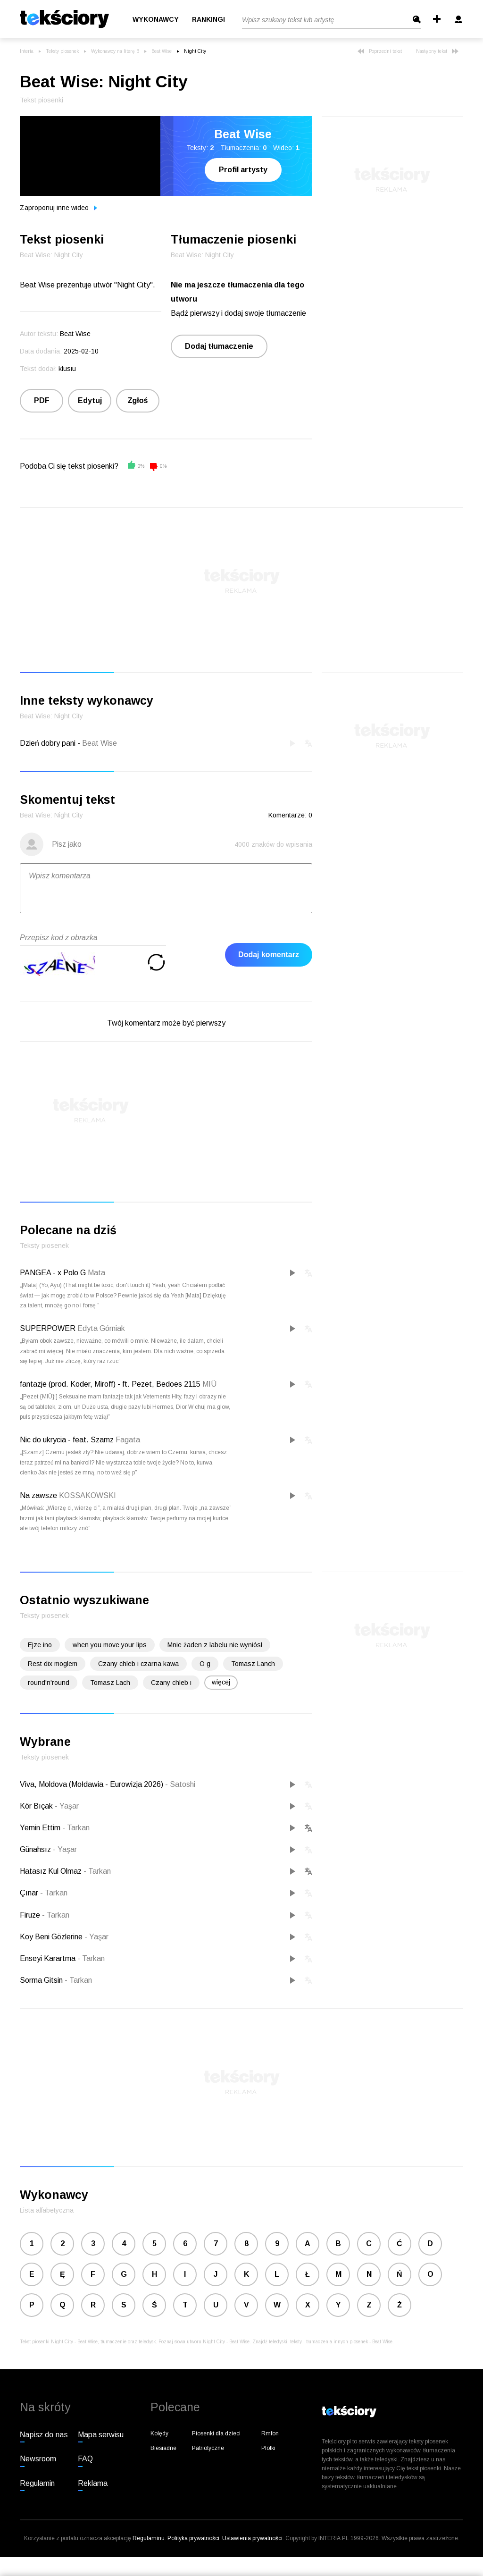 The height and width of the screenshot is (2576, 483). What do you see at coordinates (26, 51) in the screenshot?
I see `Interia` at bounding box center [26, 51].